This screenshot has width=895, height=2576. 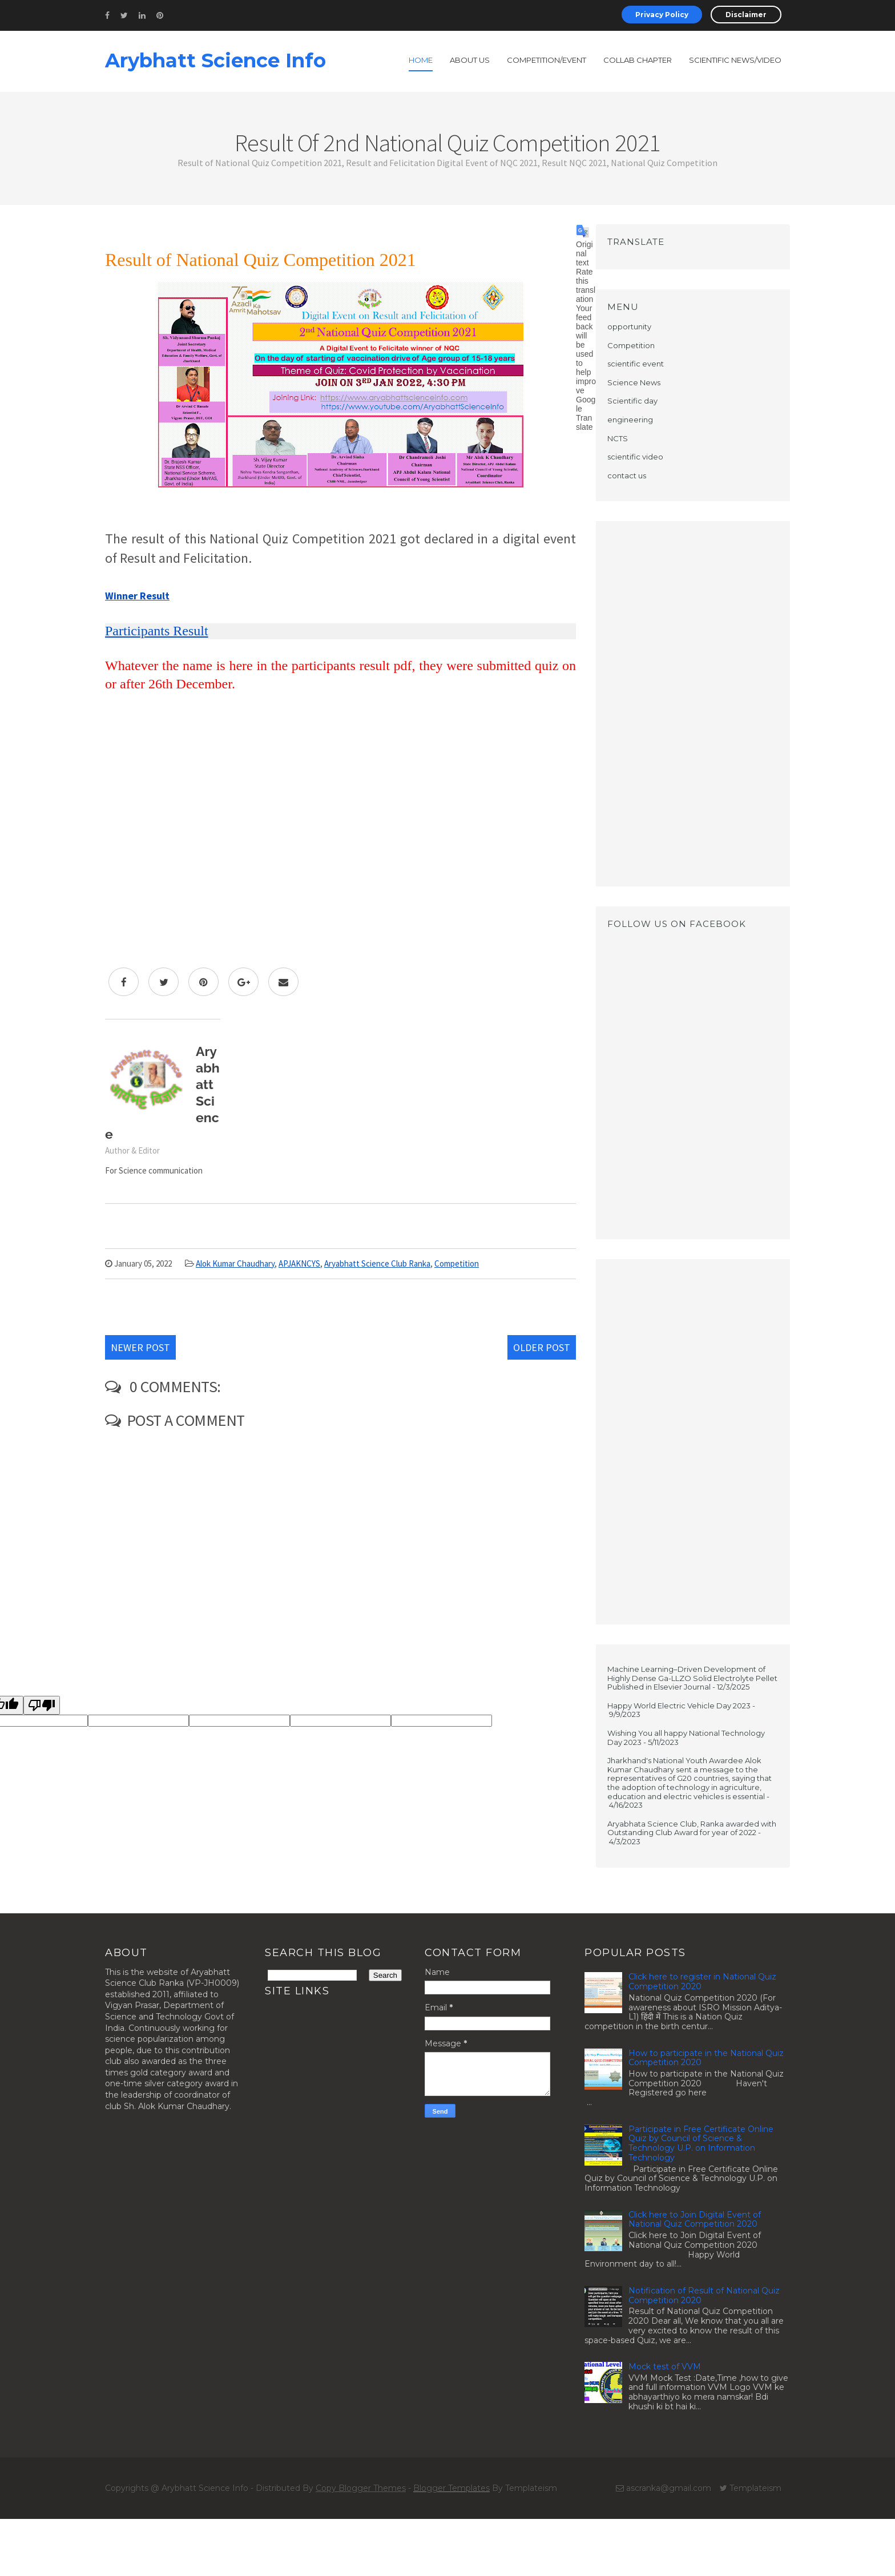 What do you see at coordinates (235, 1263) in the screenshot?
I see `Alok Kumar Chaudhary` at bounding box center [235, 1263].